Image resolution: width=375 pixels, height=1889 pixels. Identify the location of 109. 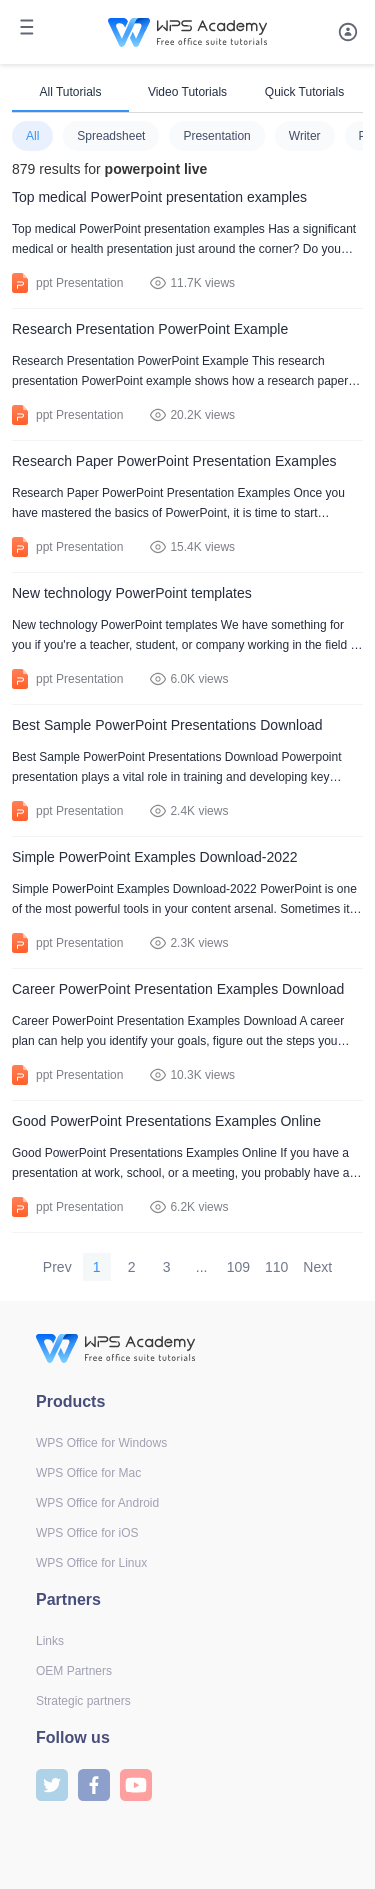
(238, 1267).